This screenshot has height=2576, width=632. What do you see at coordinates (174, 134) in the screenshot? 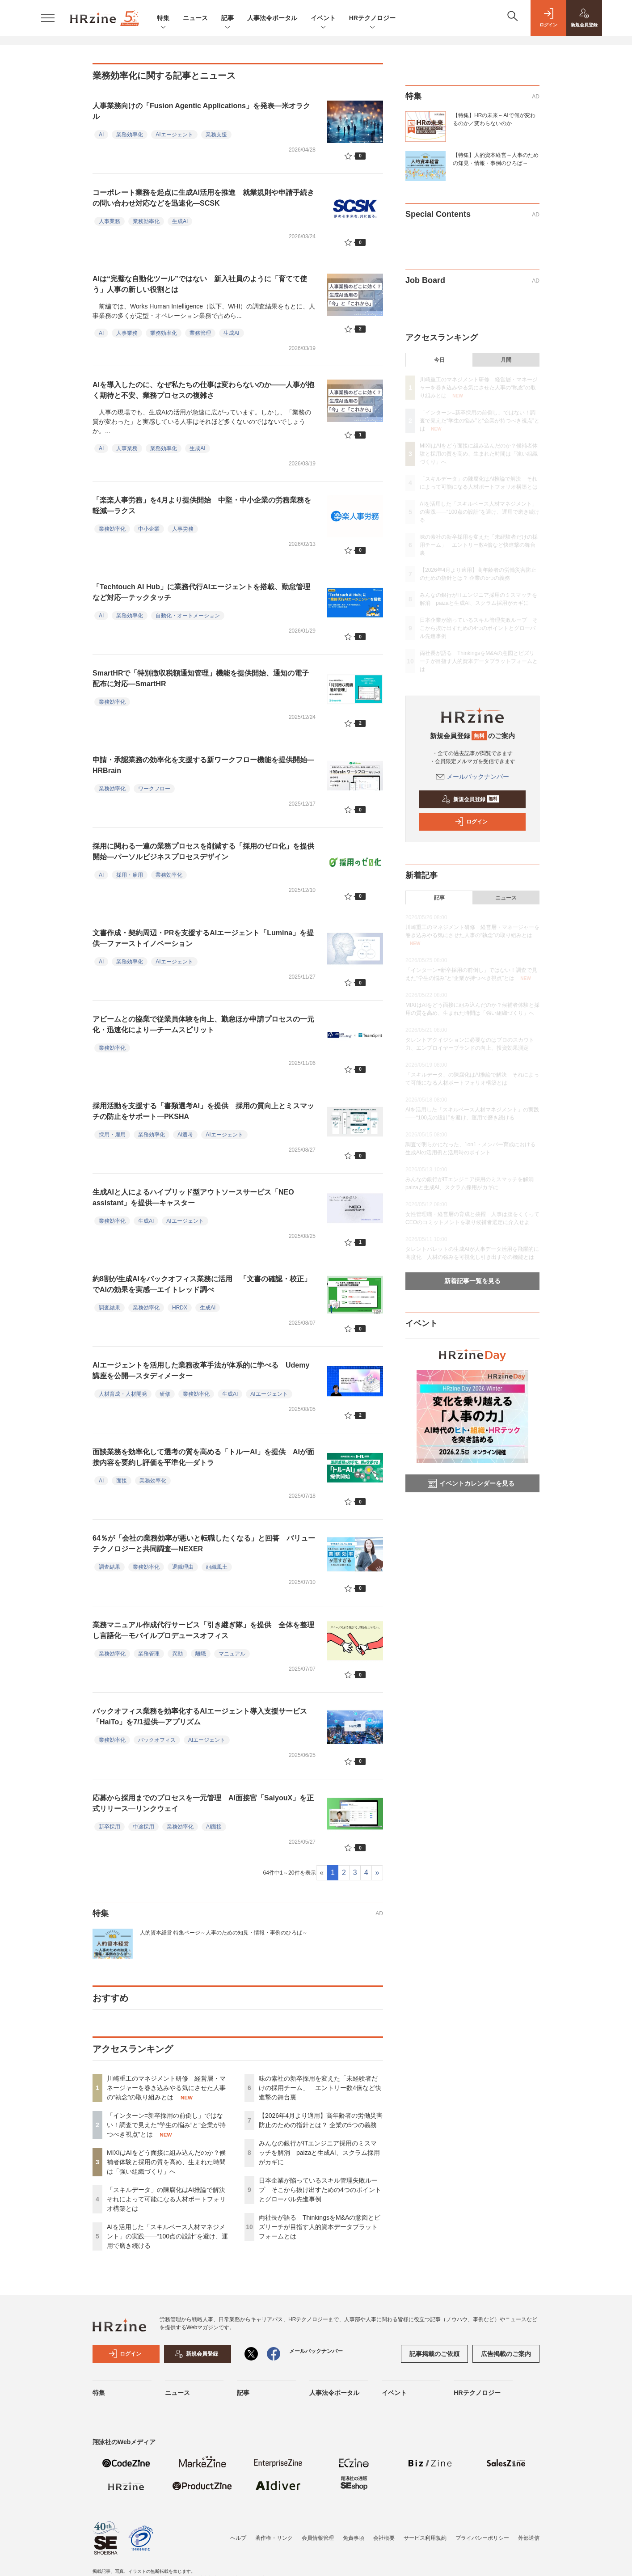
I see `AIエージェント` at bounding box center [174, 134].